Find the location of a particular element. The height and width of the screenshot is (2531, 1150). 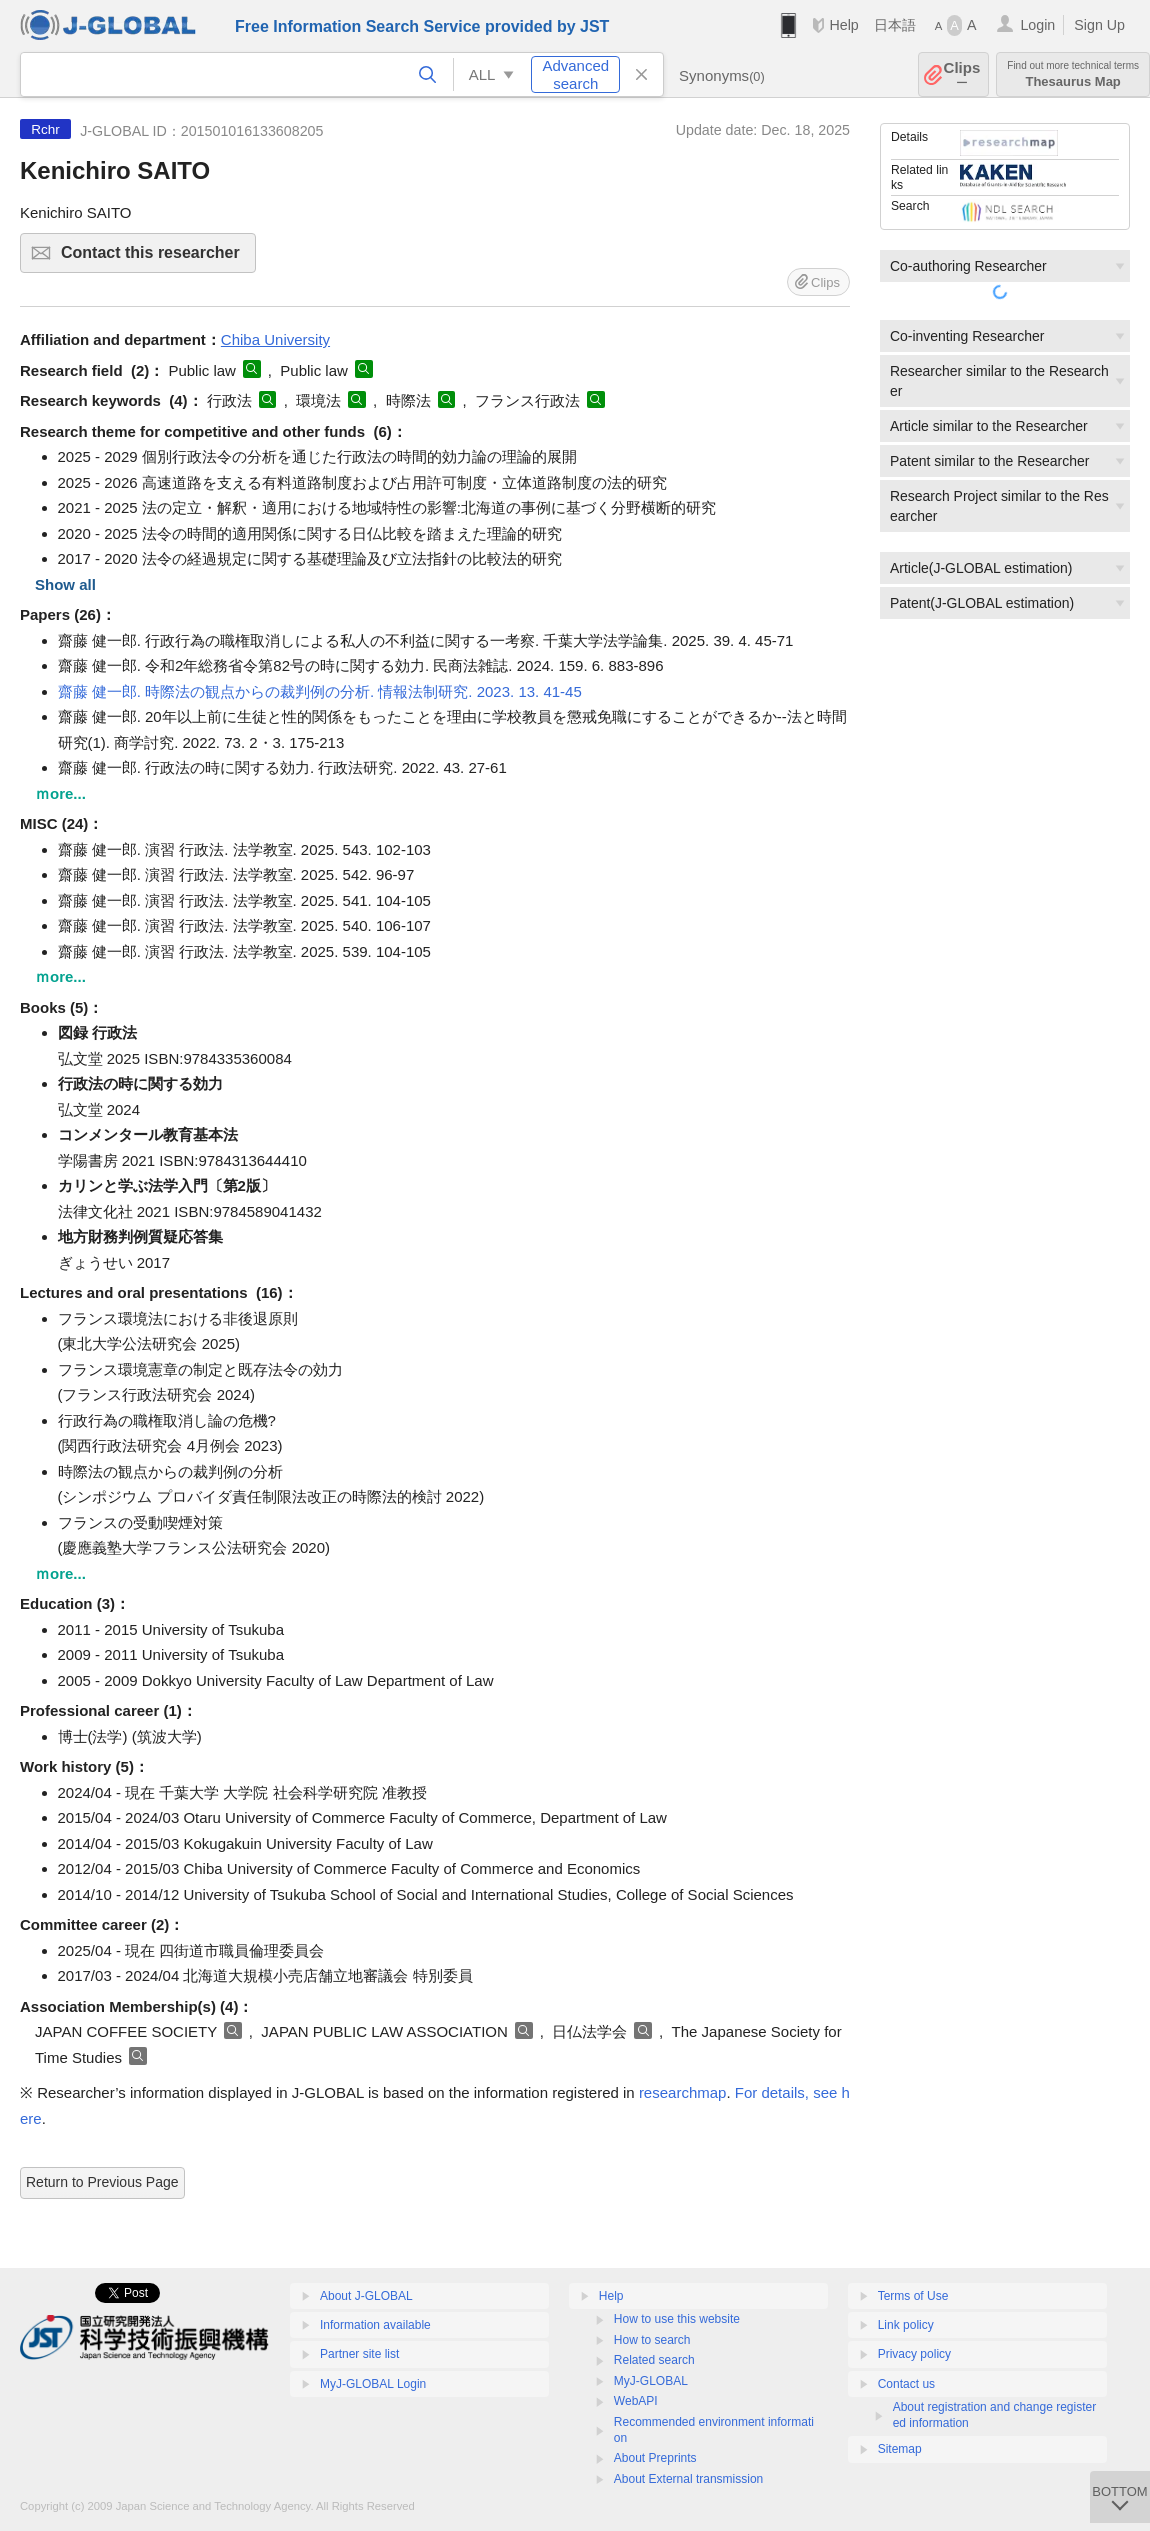

Sign Up is located at coordinates (1099, 25).